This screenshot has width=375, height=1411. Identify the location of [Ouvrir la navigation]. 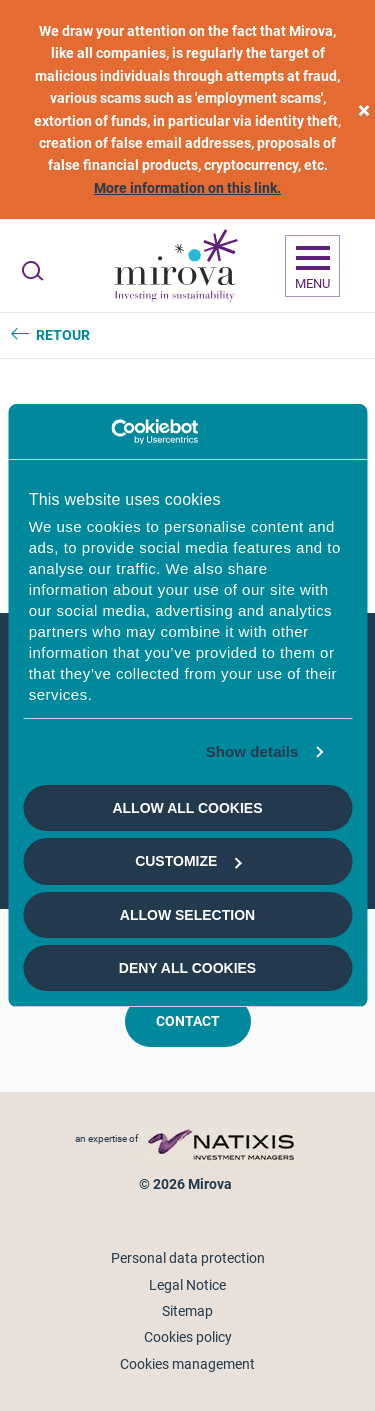
(312, 266).